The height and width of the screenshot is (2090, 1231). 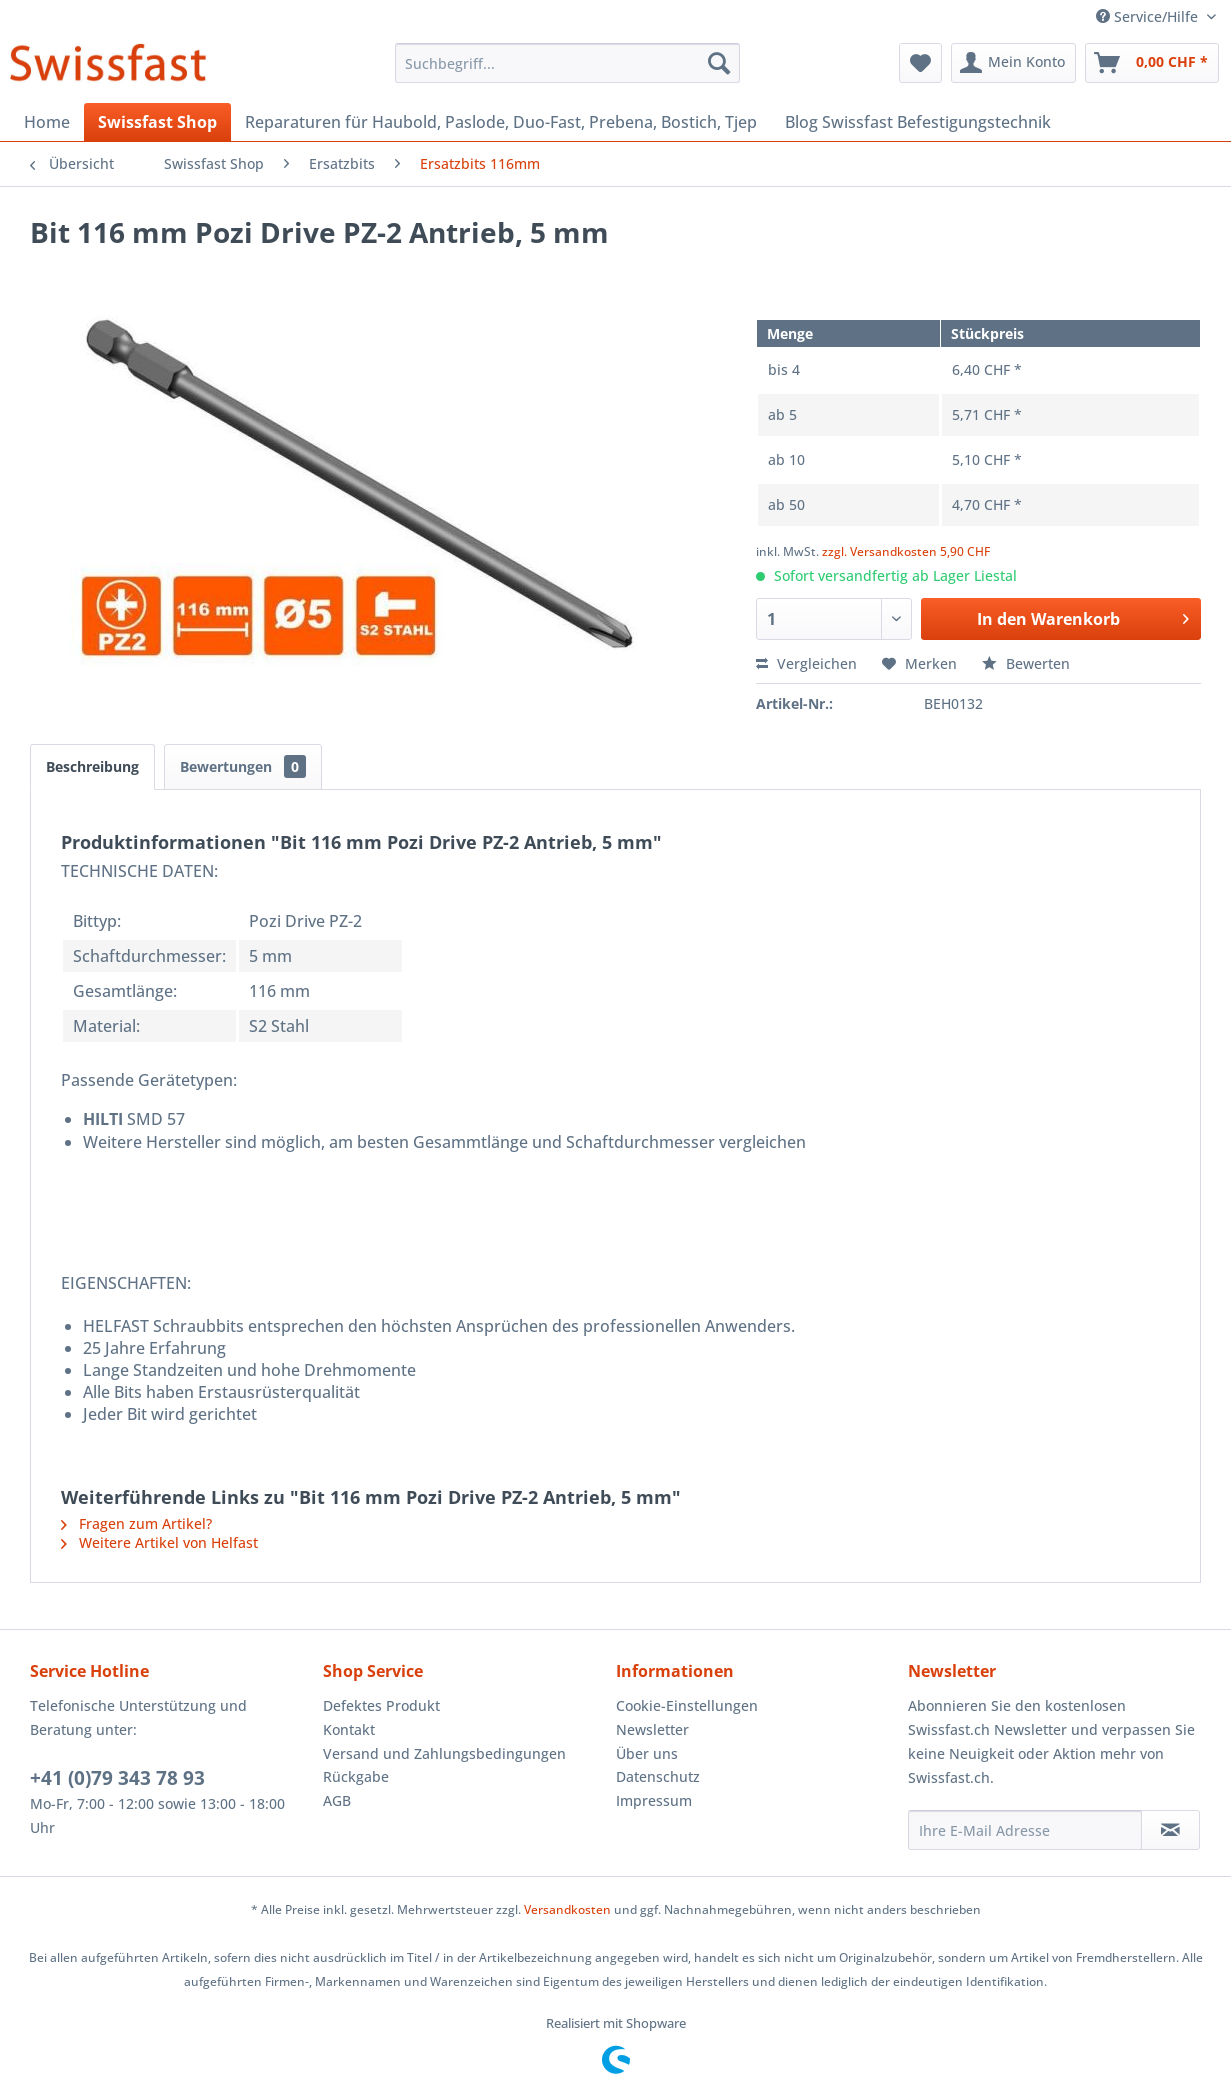 I want to click on [Mein Konto], so click(x=1013, y=63).